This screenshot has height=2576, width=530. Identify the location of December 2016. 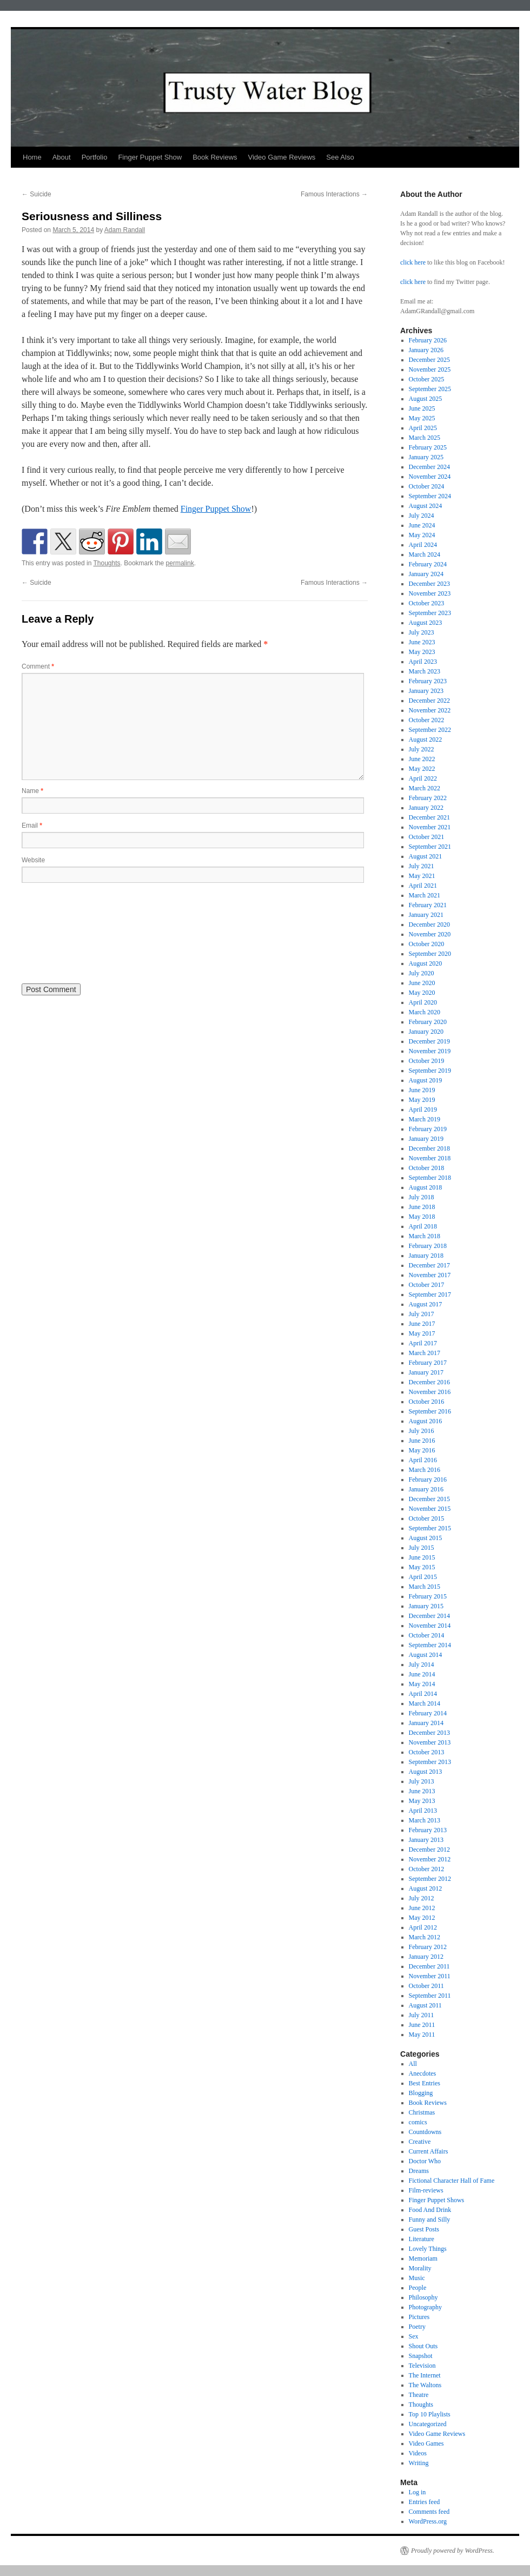
(429, 1382).